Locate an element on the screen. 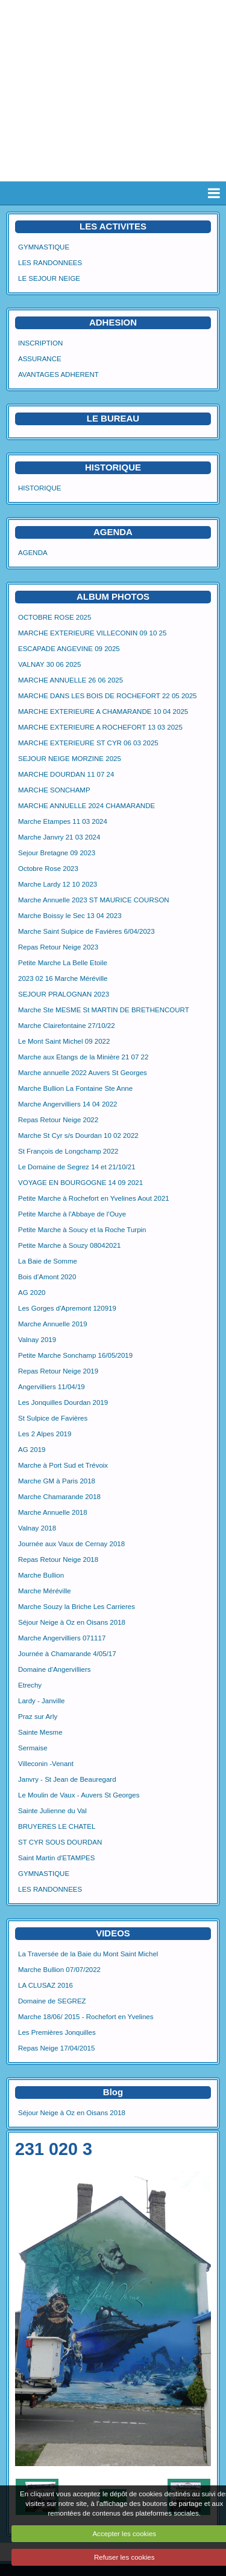  Sejour Bretagne 09 2023 is located at coordinates (56, 852).